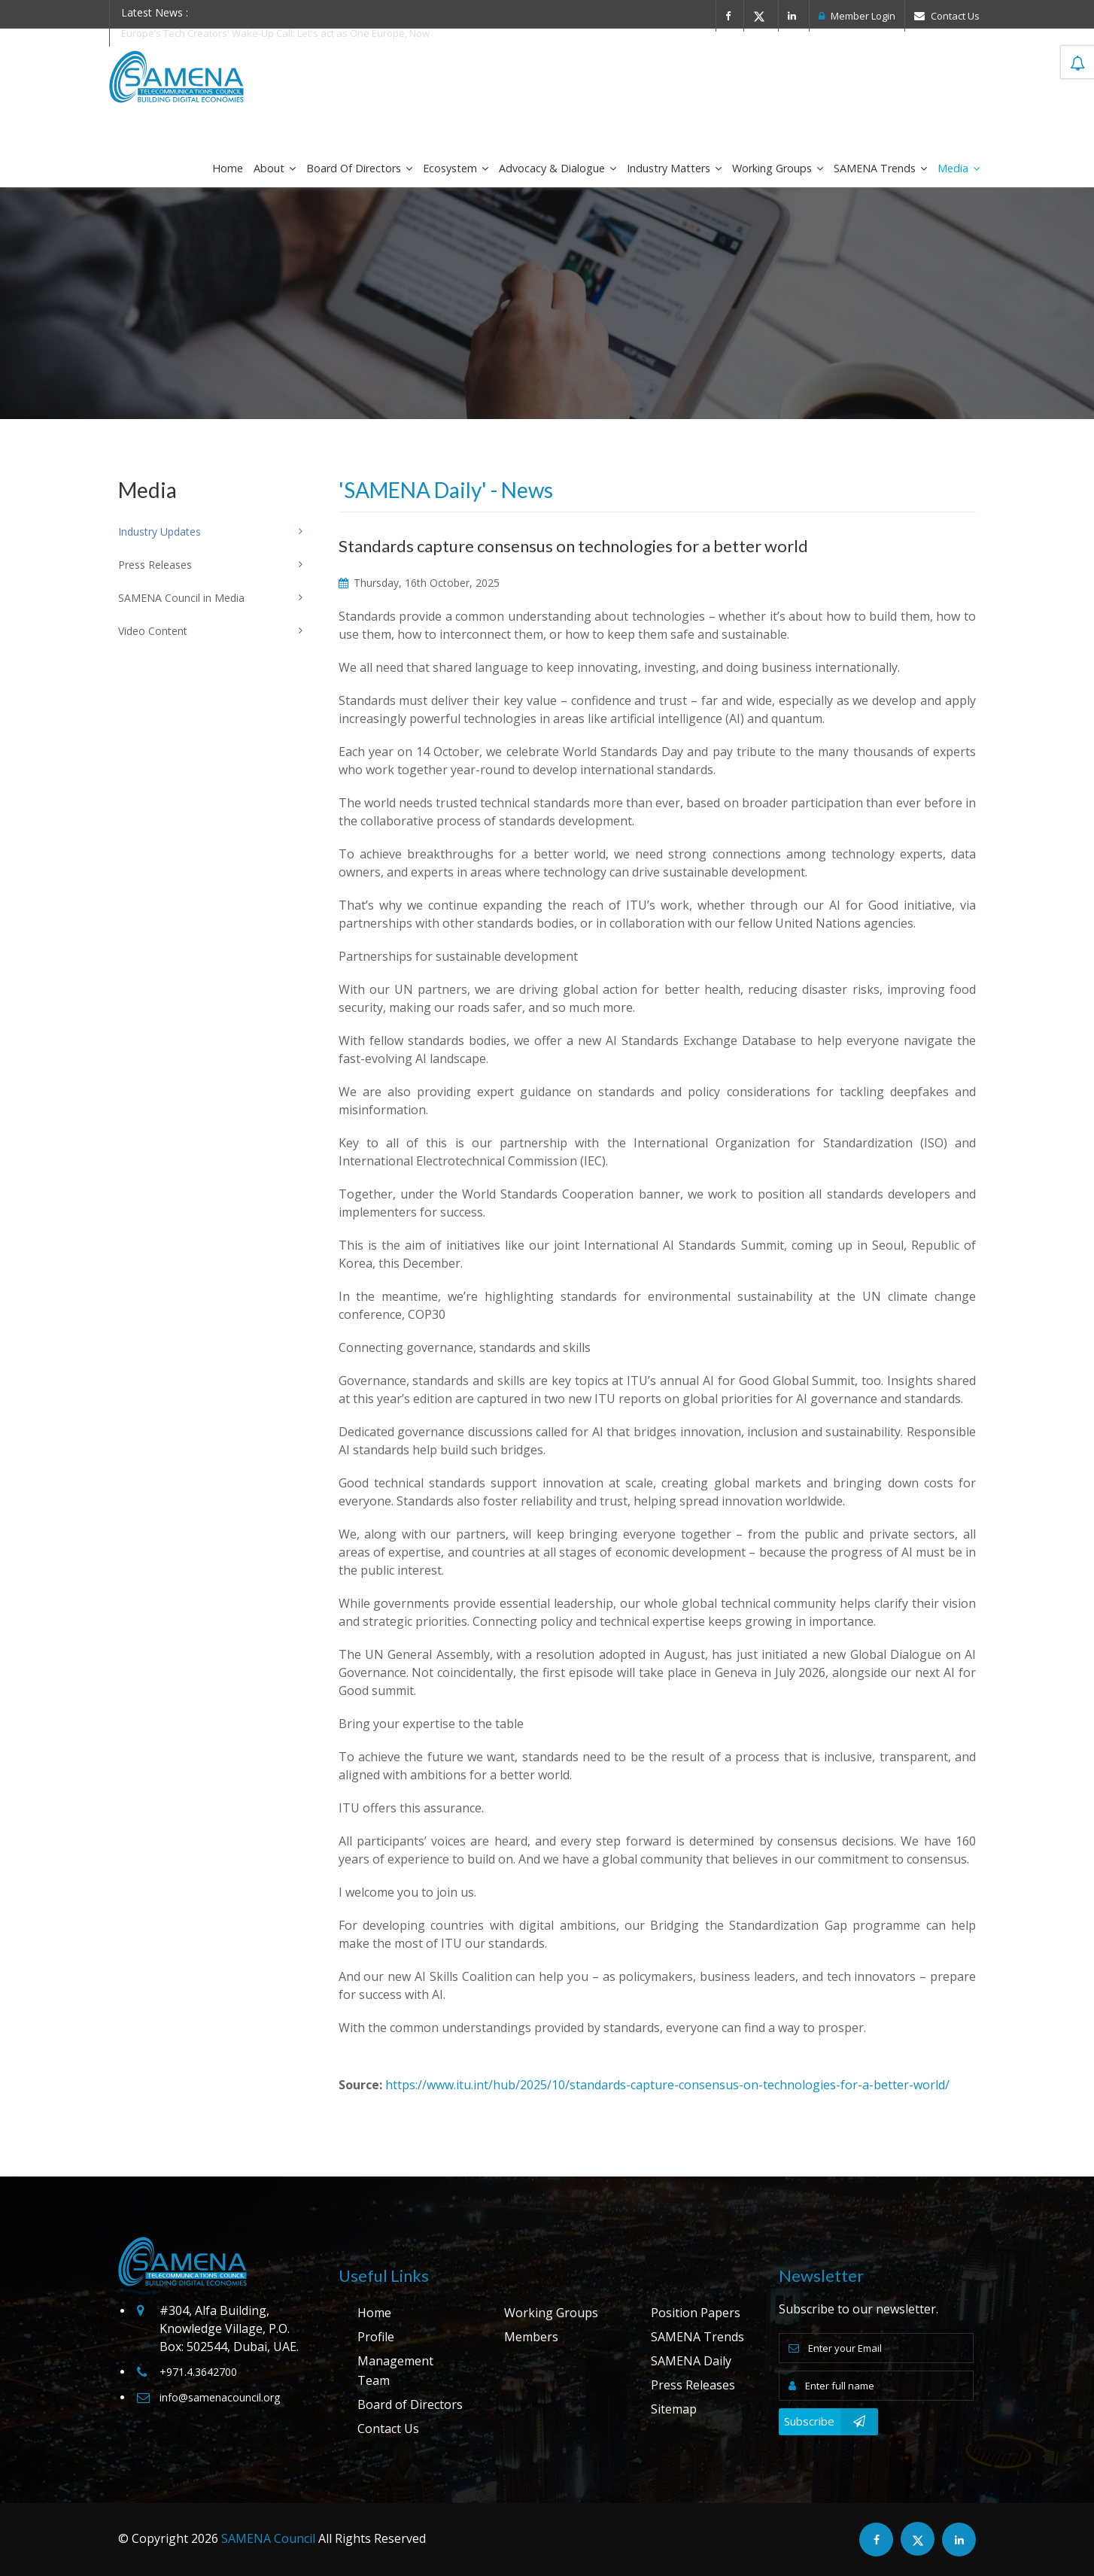 The image size is (1094, 2576). What do you see at coordinates (268, 2538) in the screenshot?
I see `SAMENA Council` at bounding box center [268, 2538].